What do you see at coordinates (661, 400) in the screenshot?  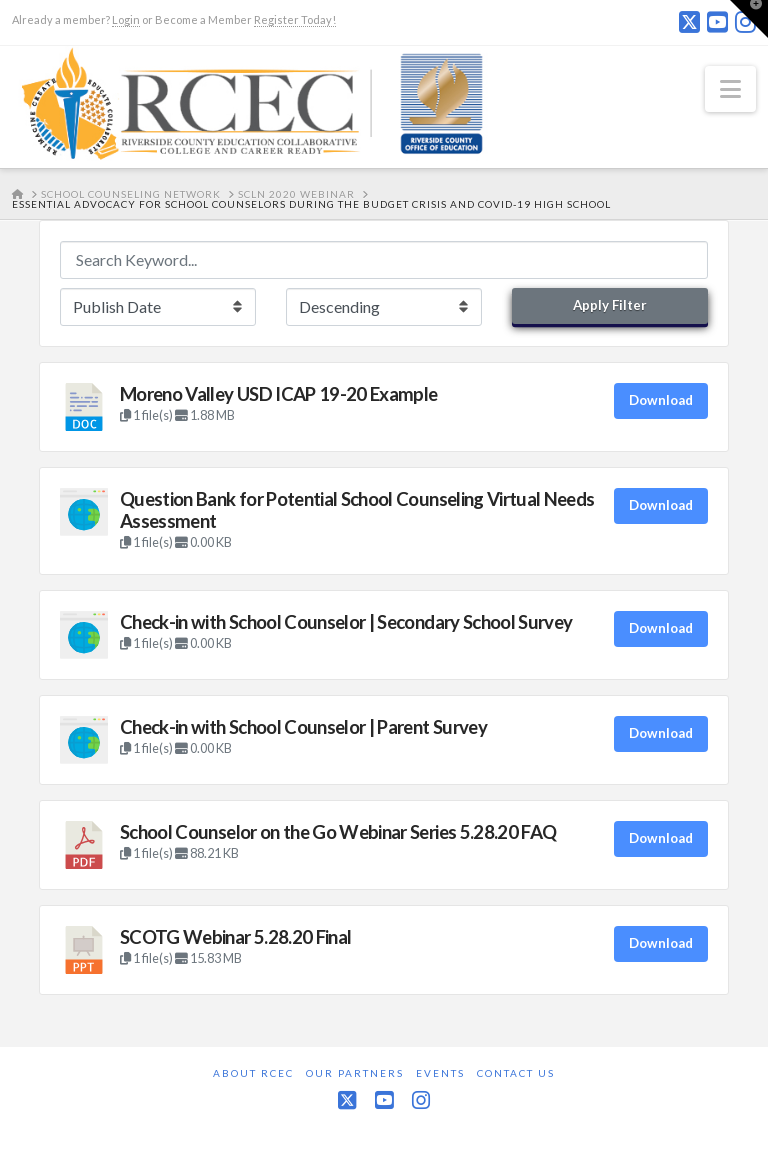 I see `Download` at bounding box center [661, 400].